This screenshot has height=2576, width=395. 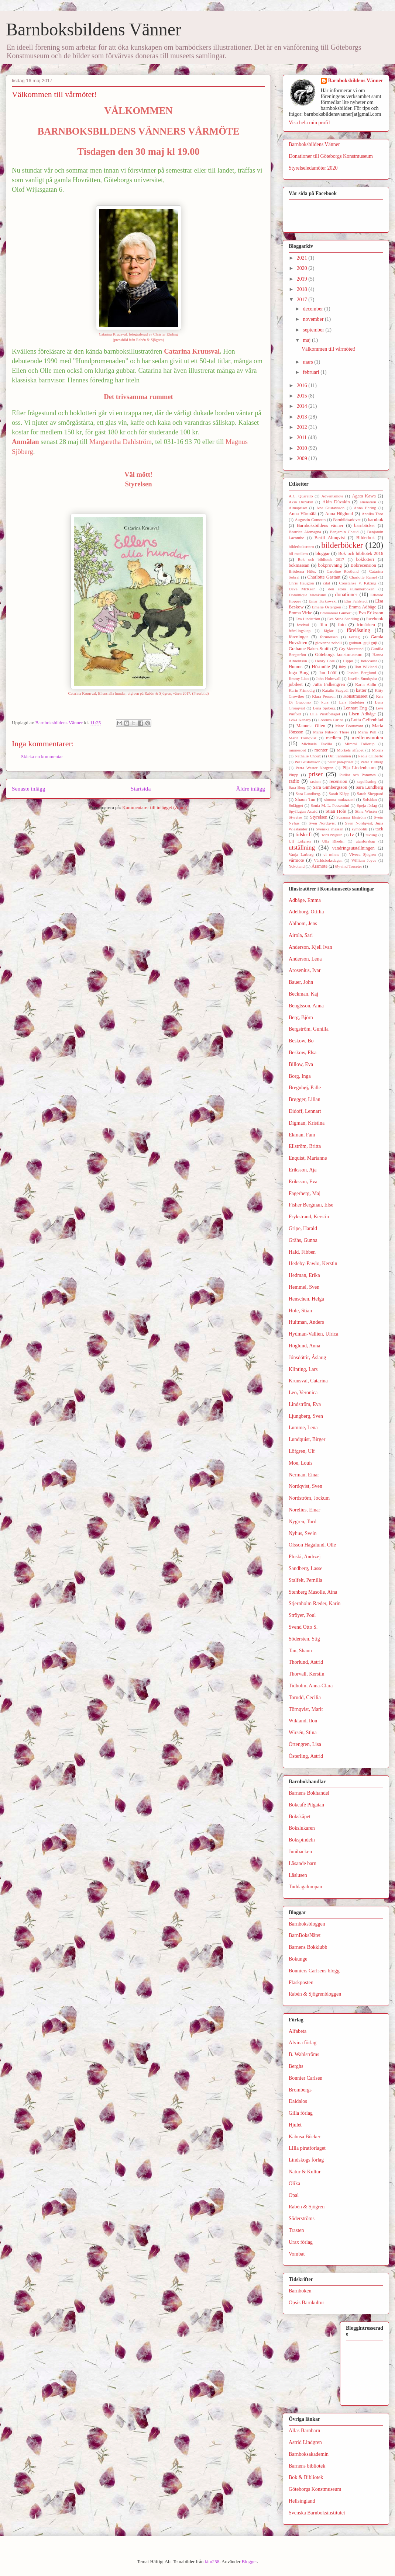 What do you see at coordinates (305, 1146) in the screenshot?
I see `Ellström, Britta` at bounding box center [305, 1146].